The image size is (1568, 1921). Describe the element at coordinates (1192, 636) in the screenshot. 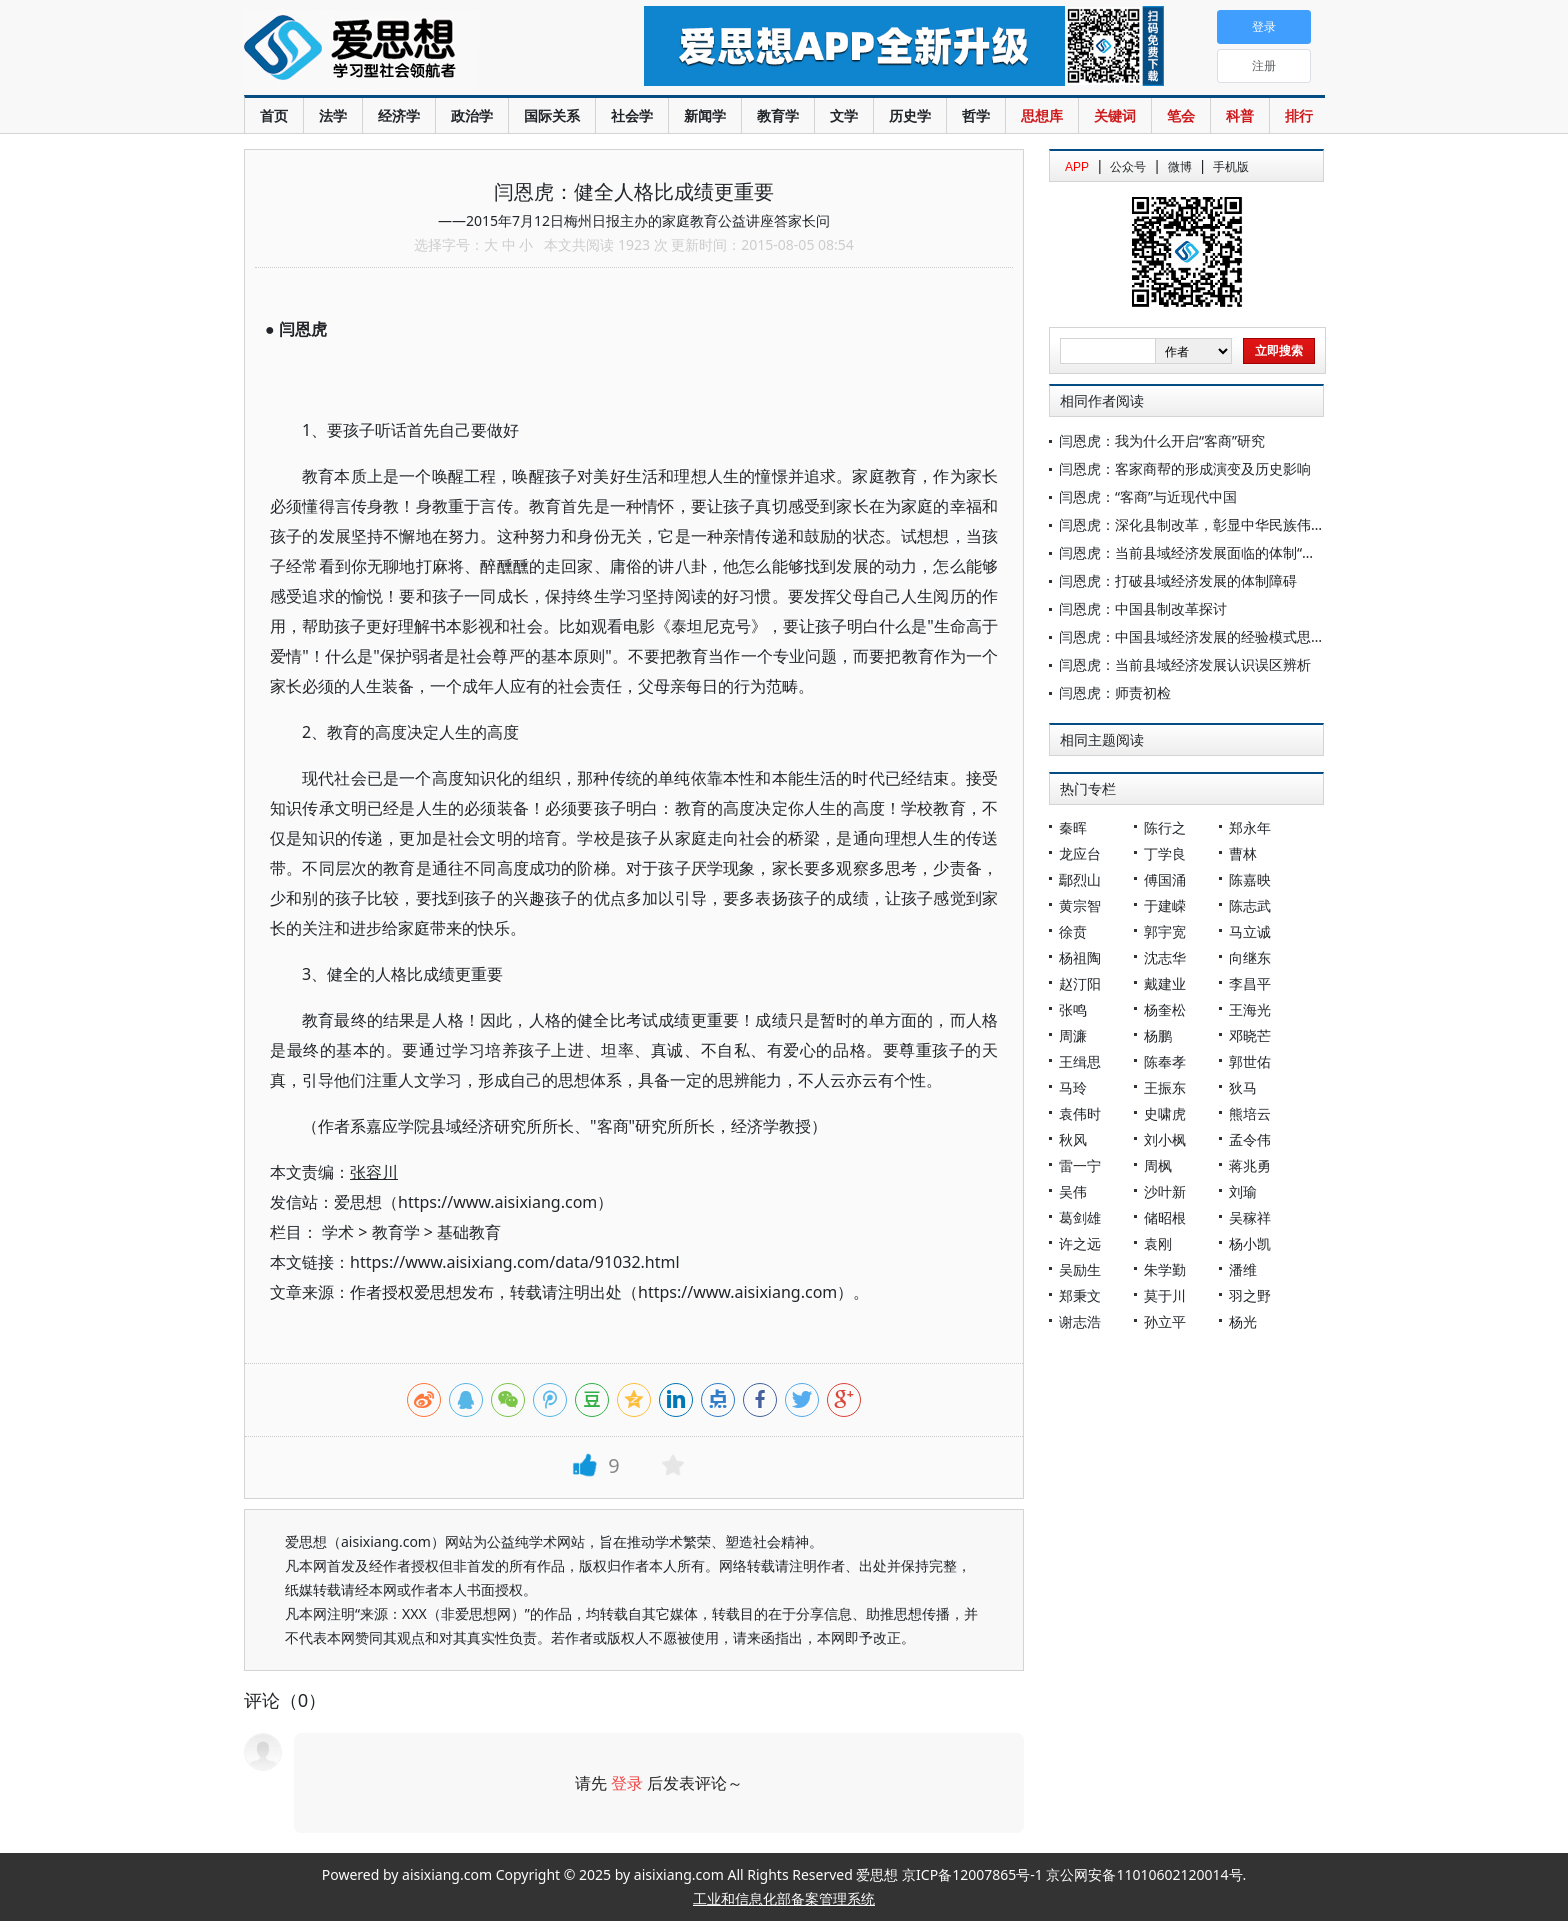

I see `闫恩虎：中国县域经济发展的经验模式思考` at that location.